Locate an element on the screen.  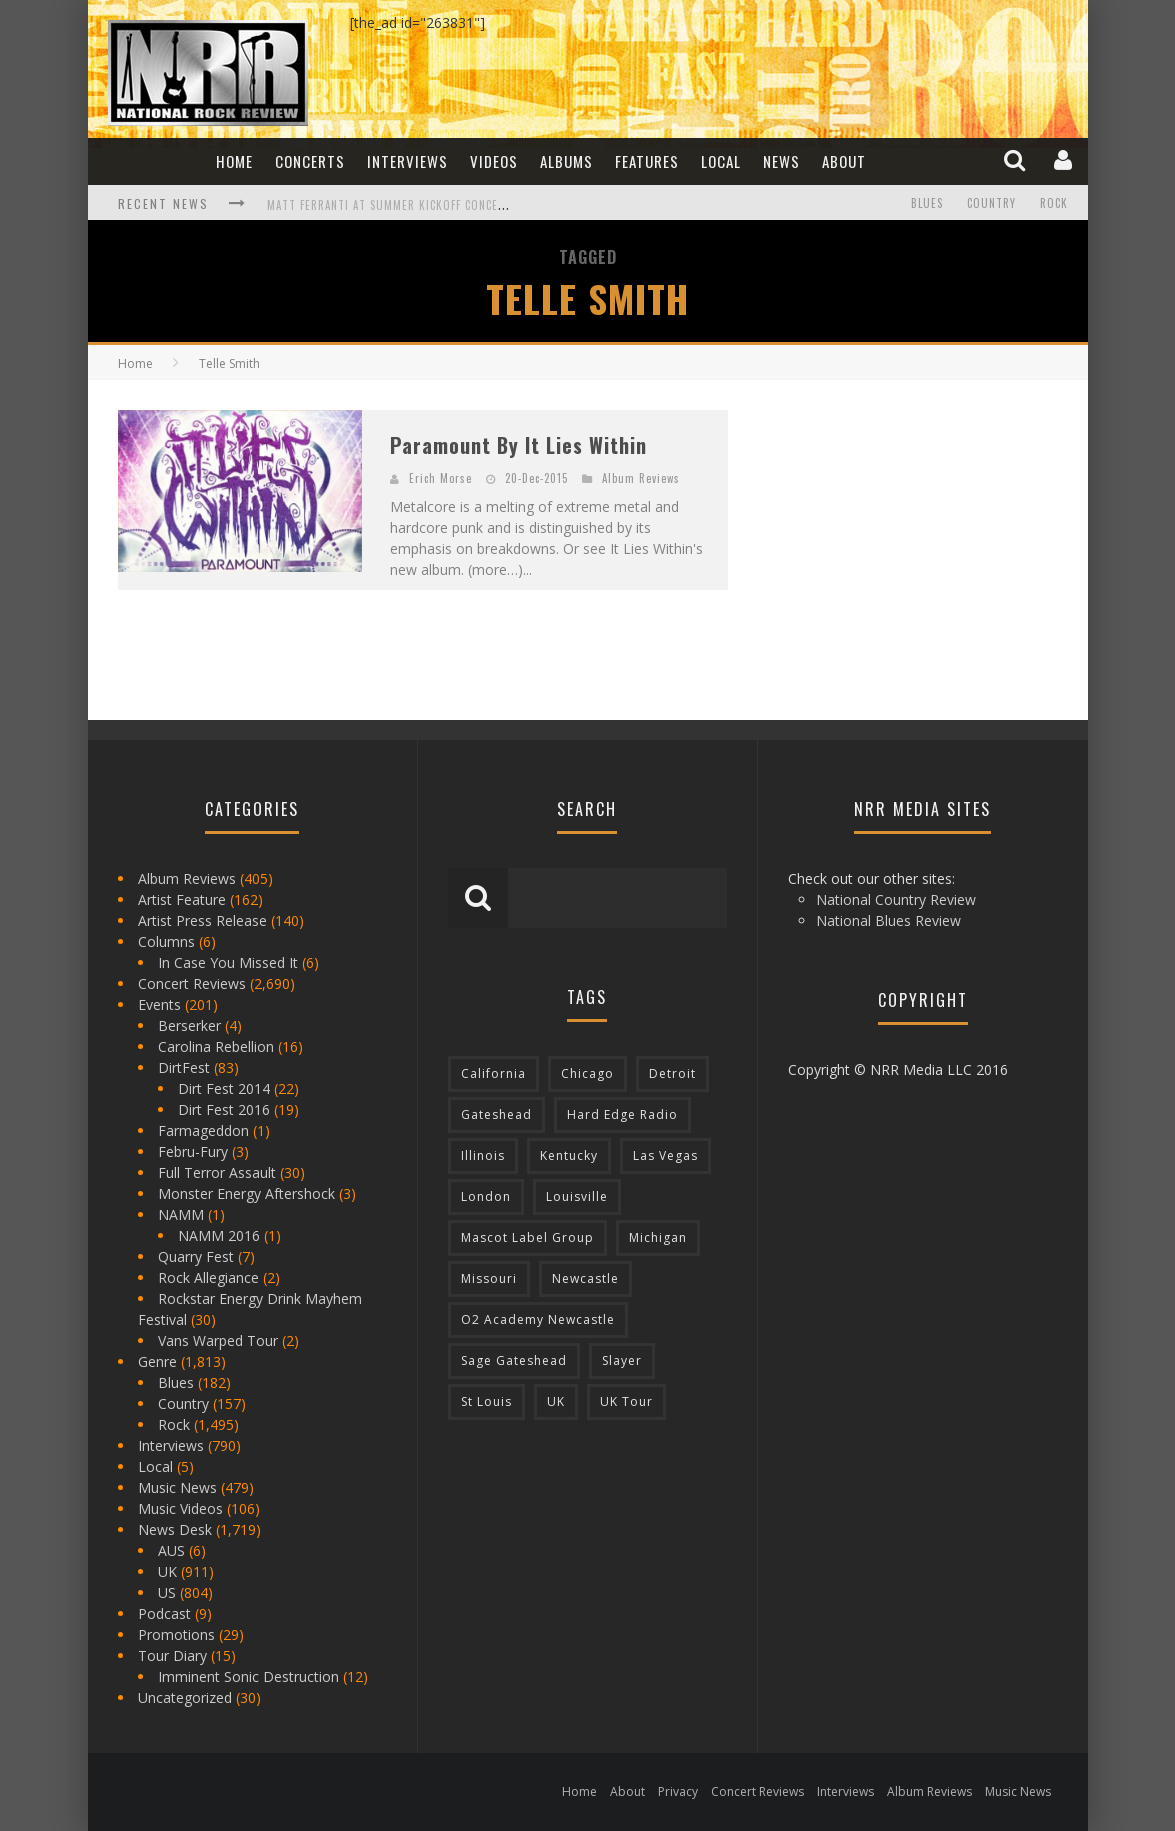
Features is located at coordinates (647, 161).